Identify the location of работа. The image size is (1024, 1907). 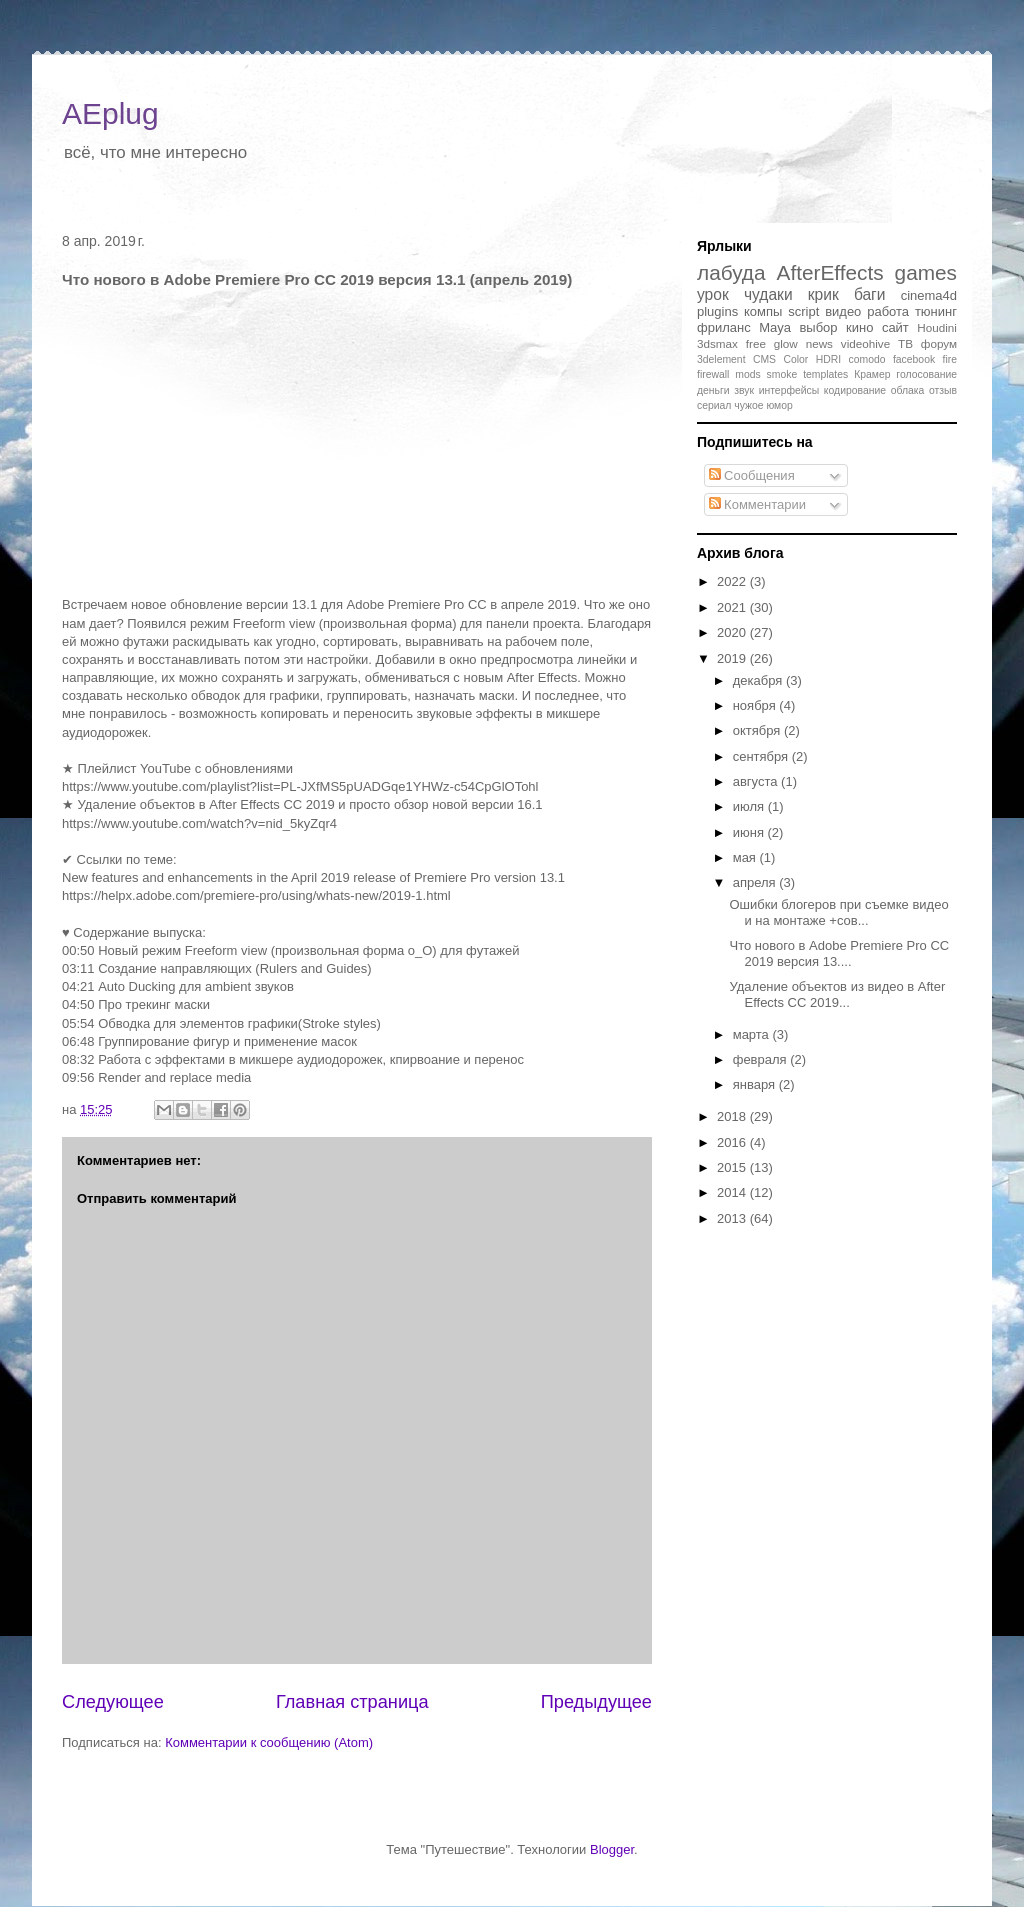
(888, 311).